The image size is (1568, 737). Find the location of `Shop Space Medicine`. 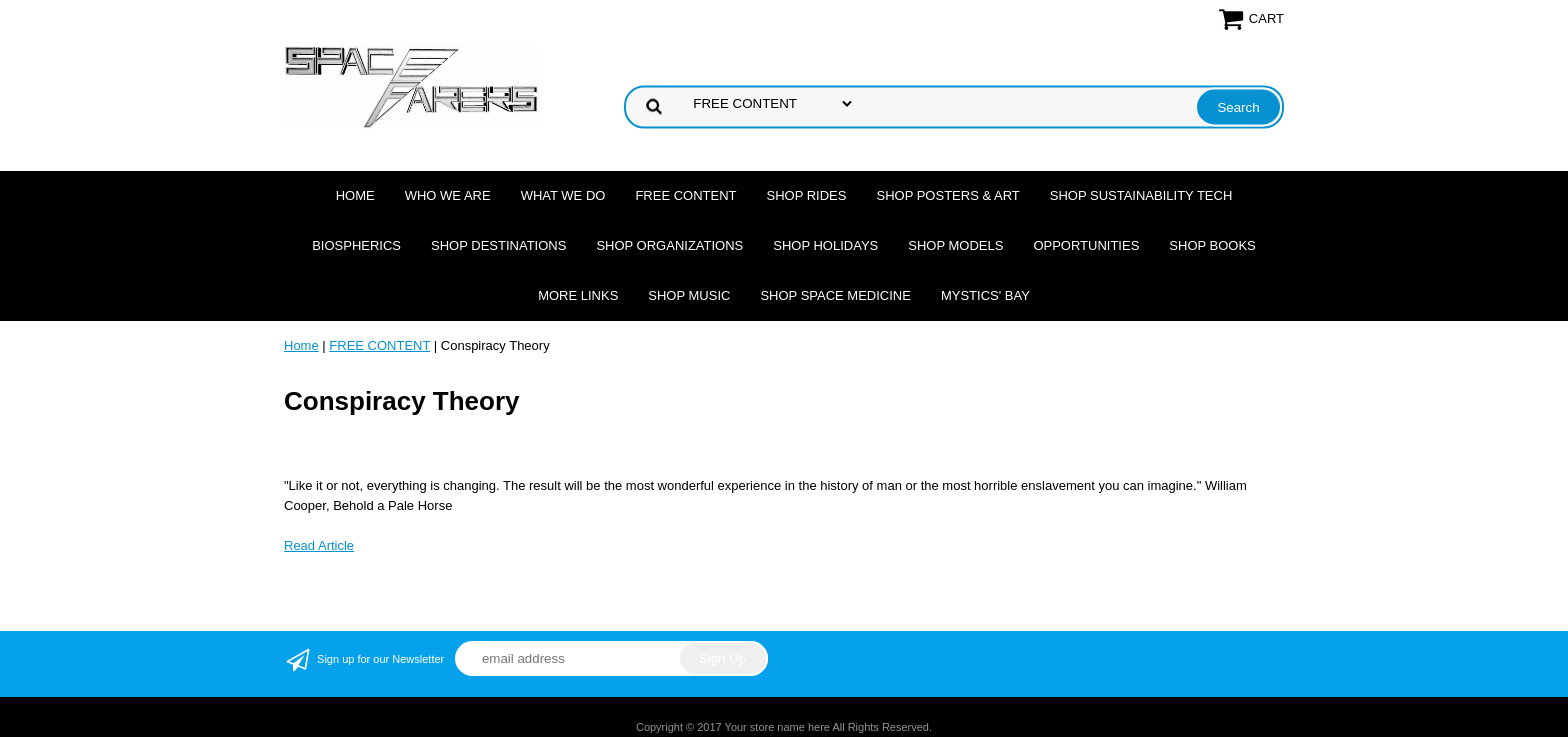

Shop Space Medicine is located at coordinates (835, 295).